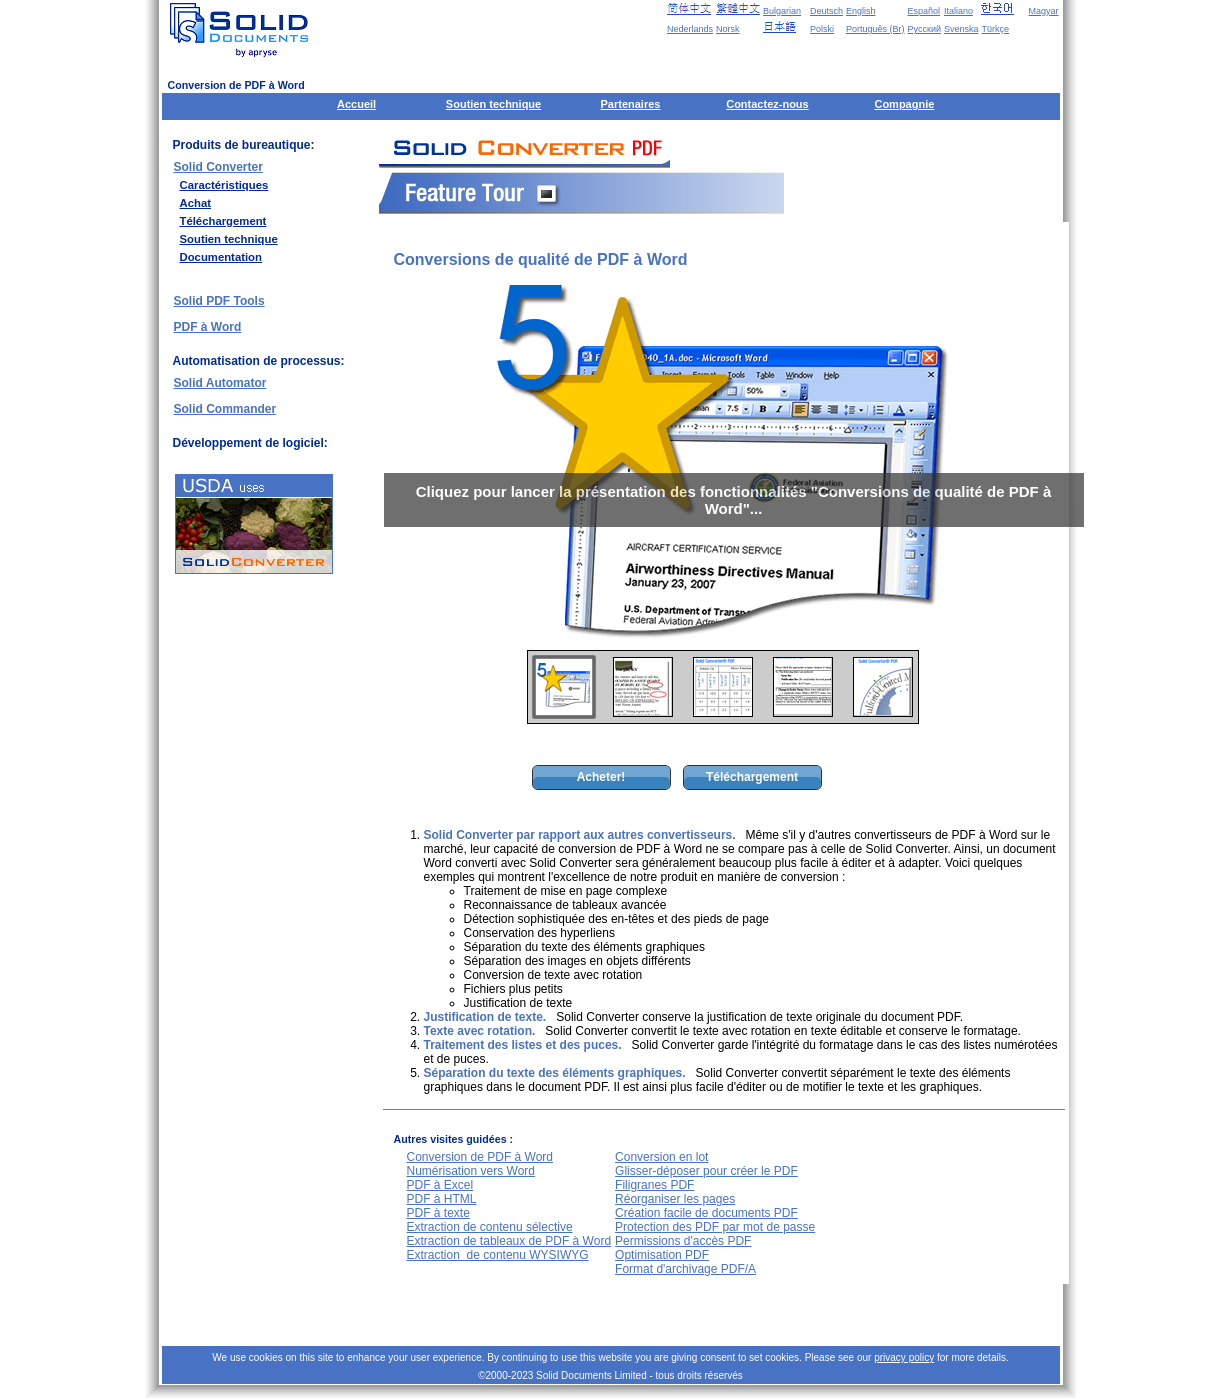  What do you see at coordinates (223, 221) in the screenshot?
I see `Téléchargement` at bounding box center [223, 221].